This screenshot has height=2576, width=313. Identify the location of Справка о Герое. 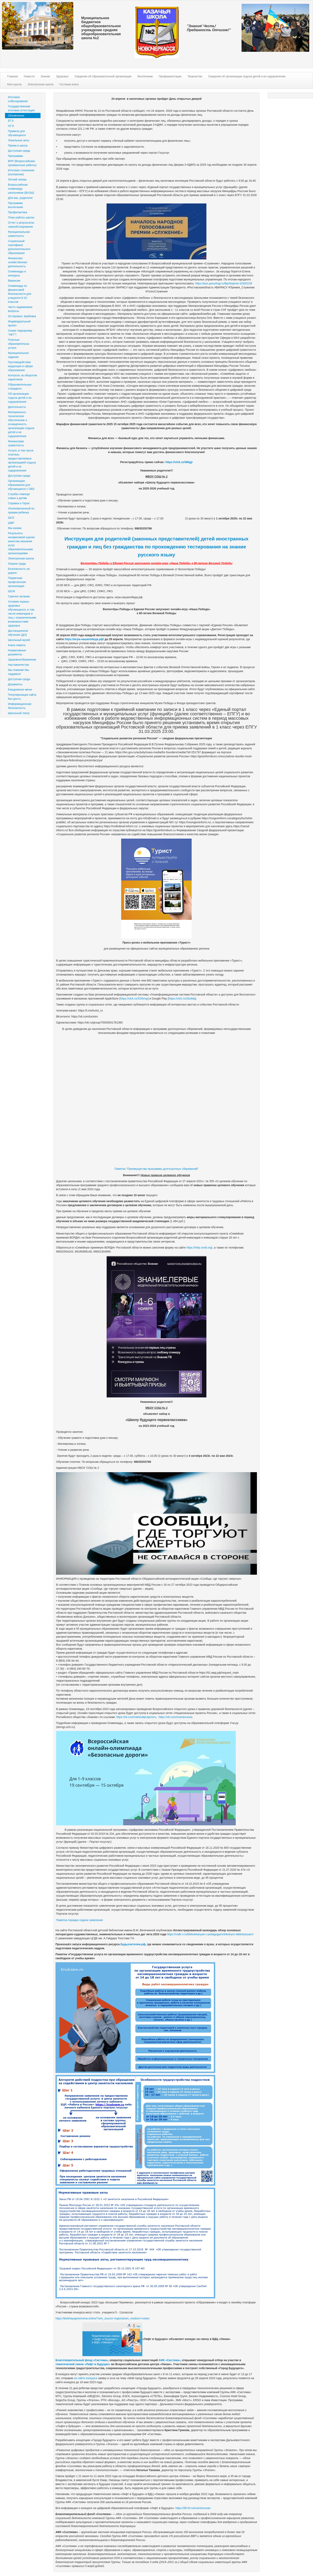
(19, 503).